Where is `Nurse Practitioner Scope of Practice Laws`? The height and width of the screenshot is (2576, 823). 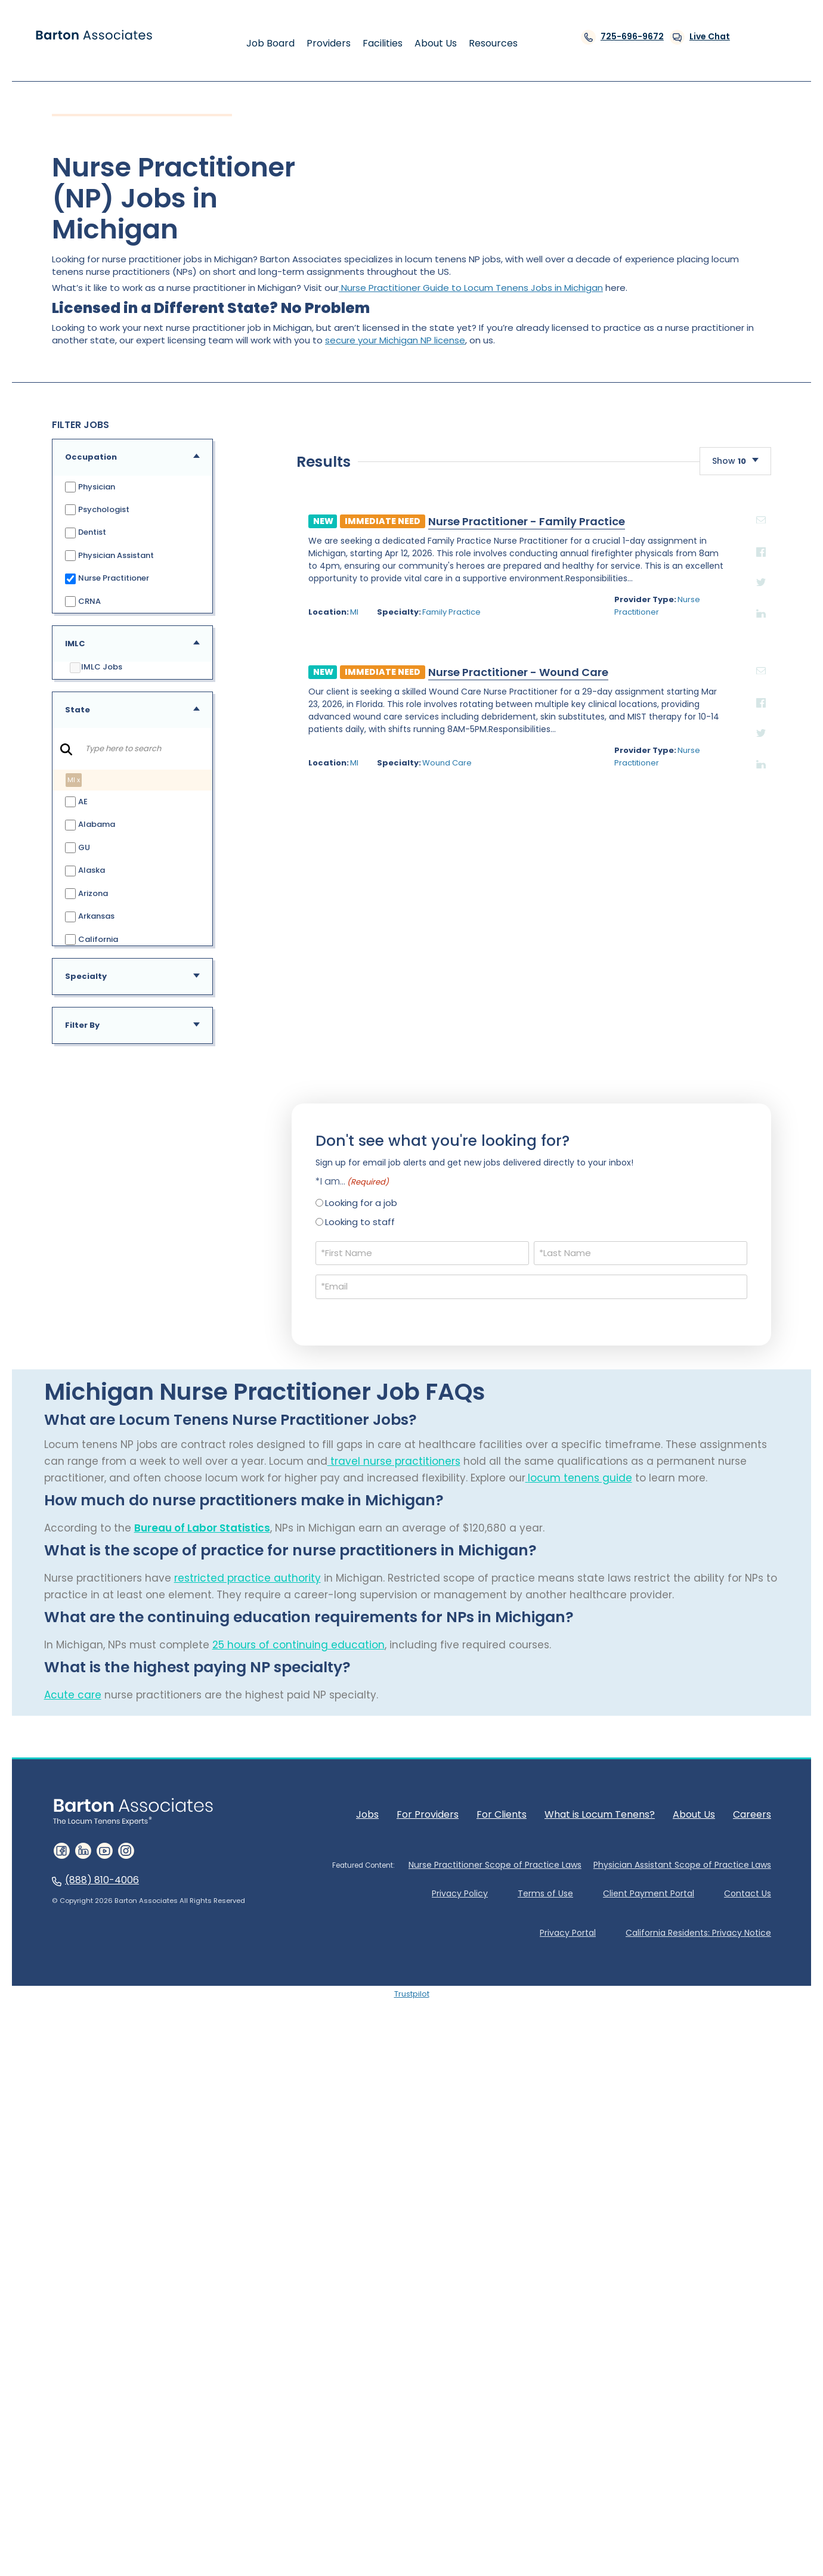
Nurse Practitioner Scope of Practice Laws is located at coordinates (495, 2278).